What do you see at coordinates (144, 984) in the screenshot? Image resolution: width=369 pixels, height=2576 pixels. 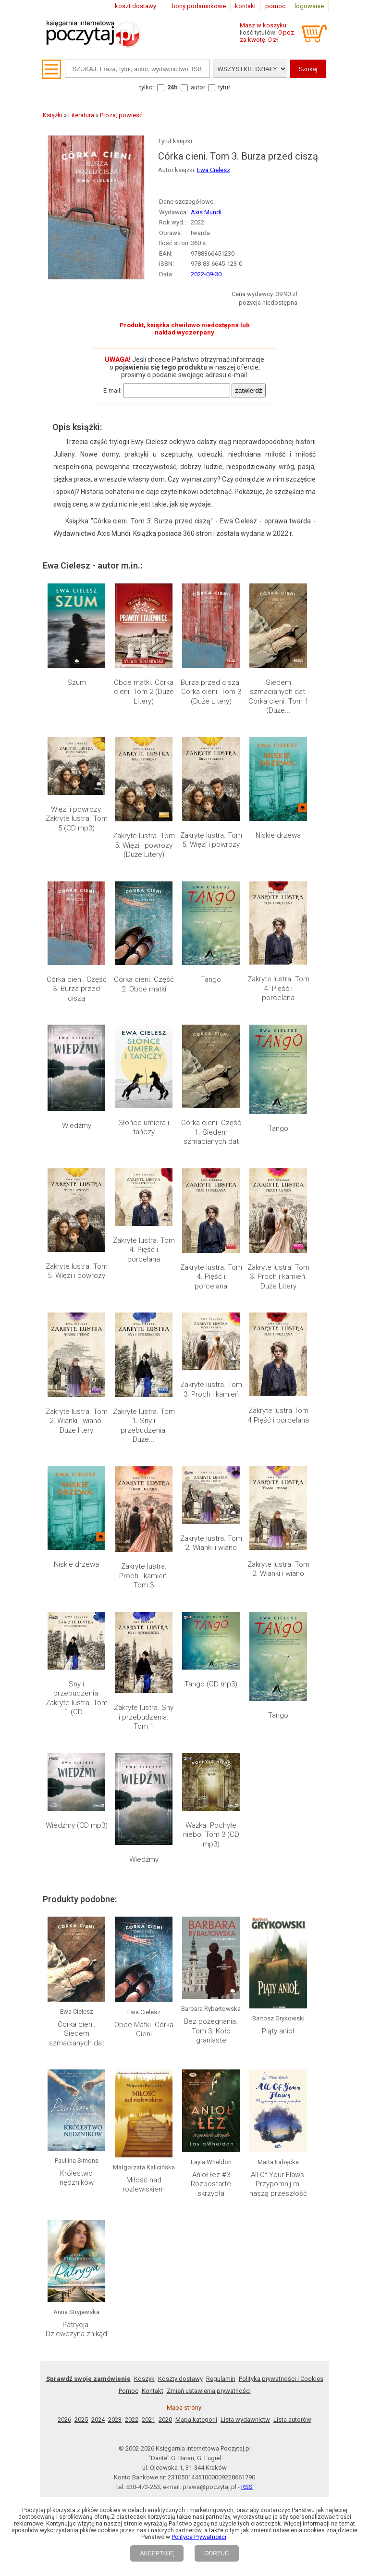 I see `Córka cieni. Część 2. Obce matki` at bounding box center [144, 984].